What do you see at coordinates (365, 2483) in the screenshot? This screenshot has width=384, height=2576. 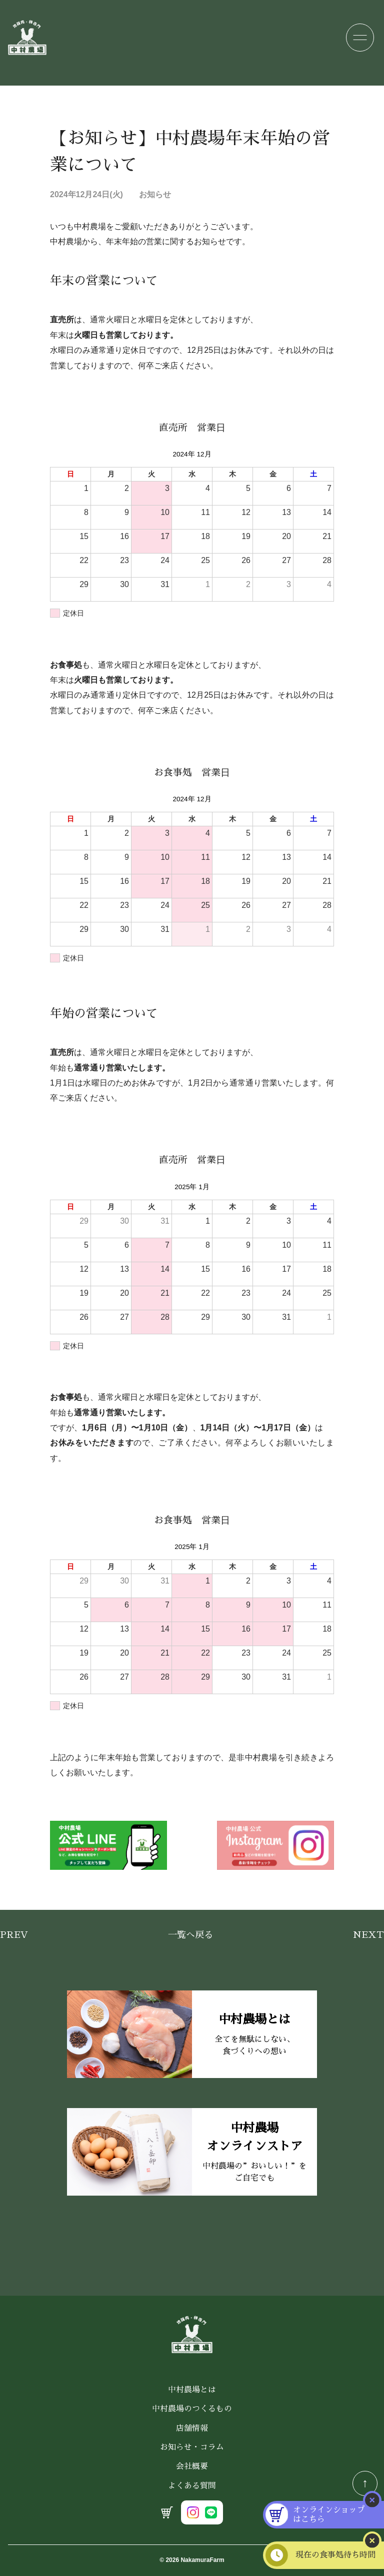 I see `↑ [TOPへ戻る]` at bounding box center [365, 2483].